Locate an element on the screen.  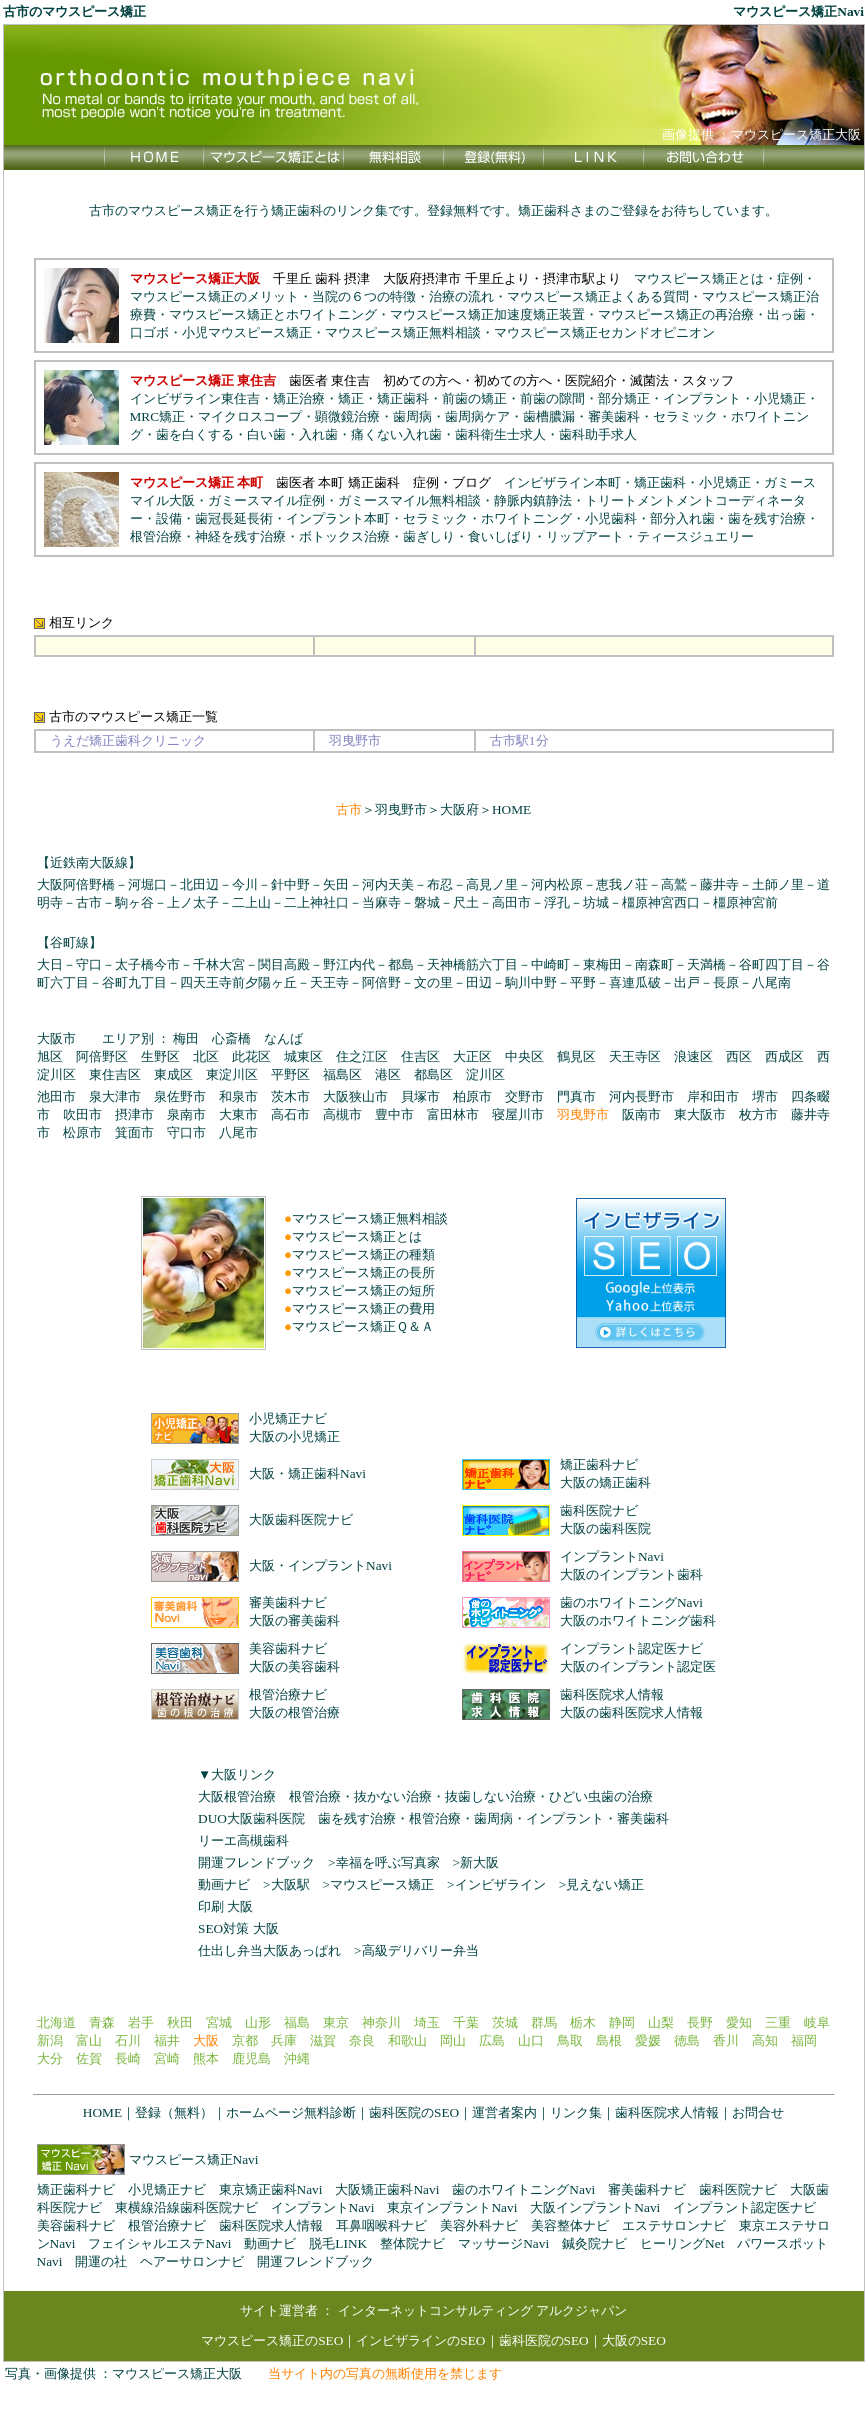
前歯の矯正 is located at coordinates (474, 398).